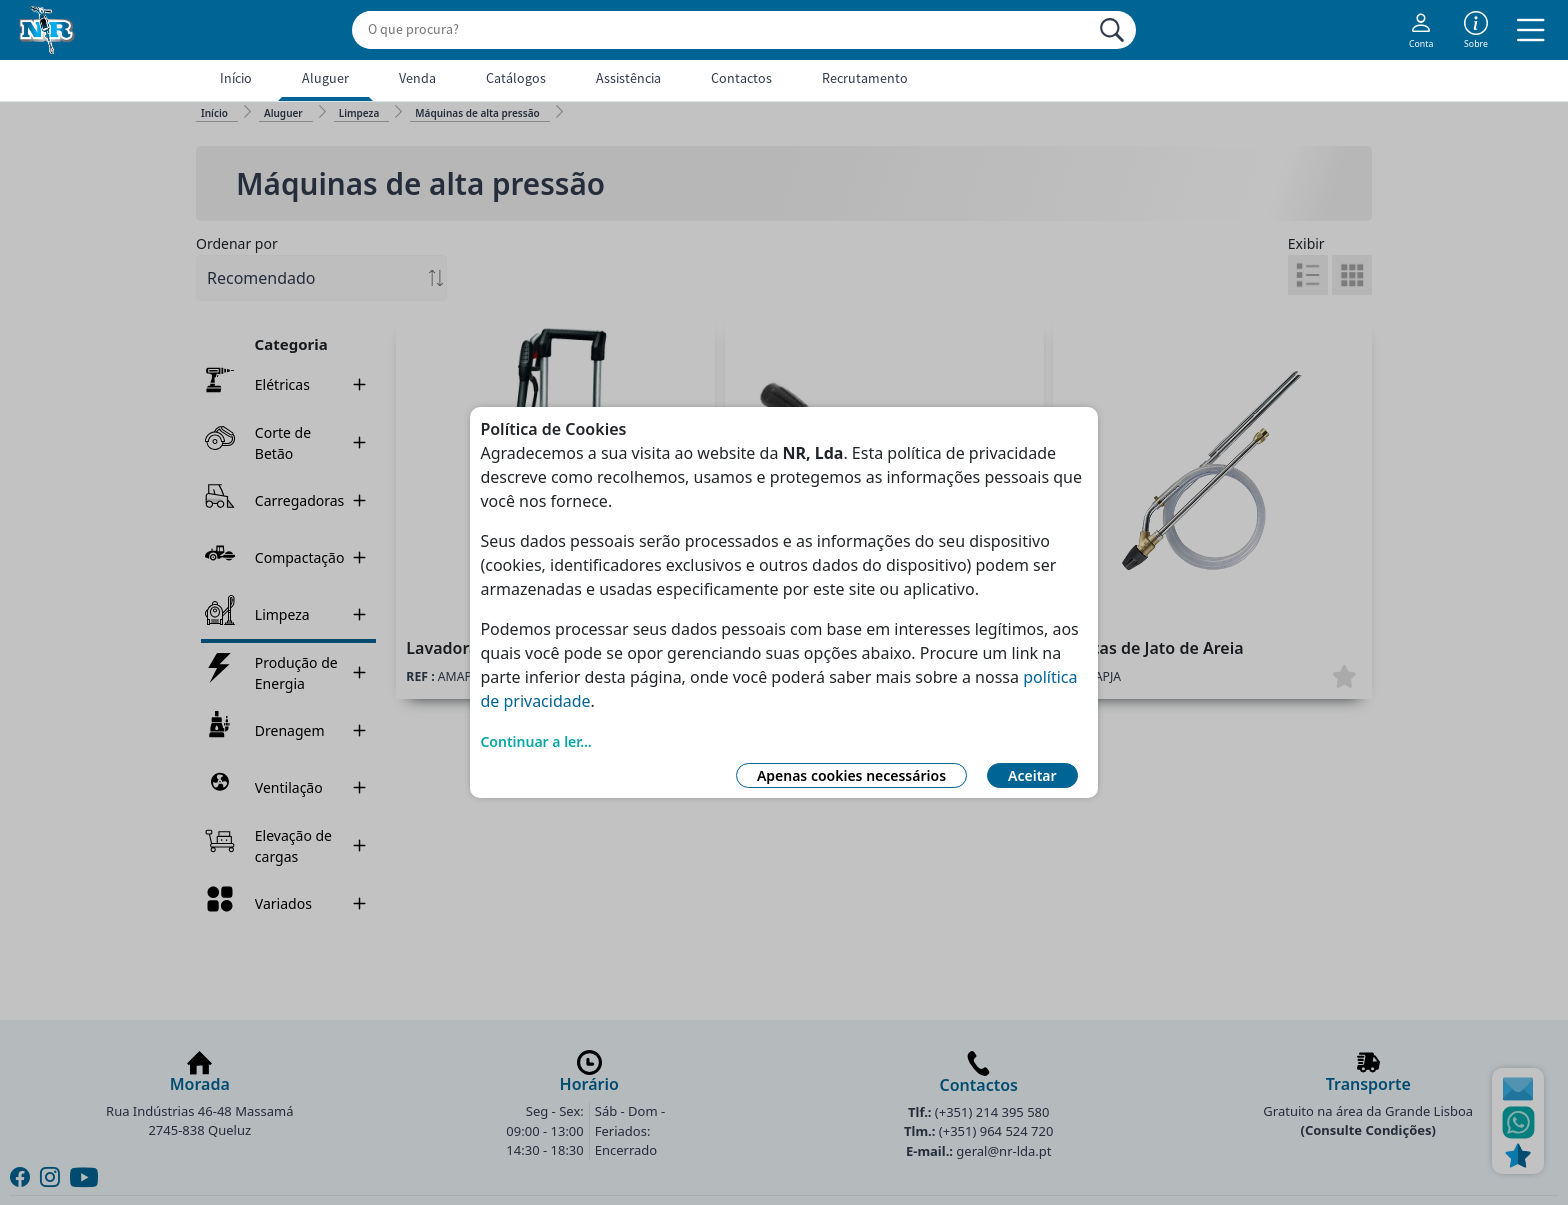 This screenshot has width=1568, height=1205. What do you see at coordinates (851, 775) in the screenshot?
I see `Apenas cookies necessários` at bounding box center [851, 775].